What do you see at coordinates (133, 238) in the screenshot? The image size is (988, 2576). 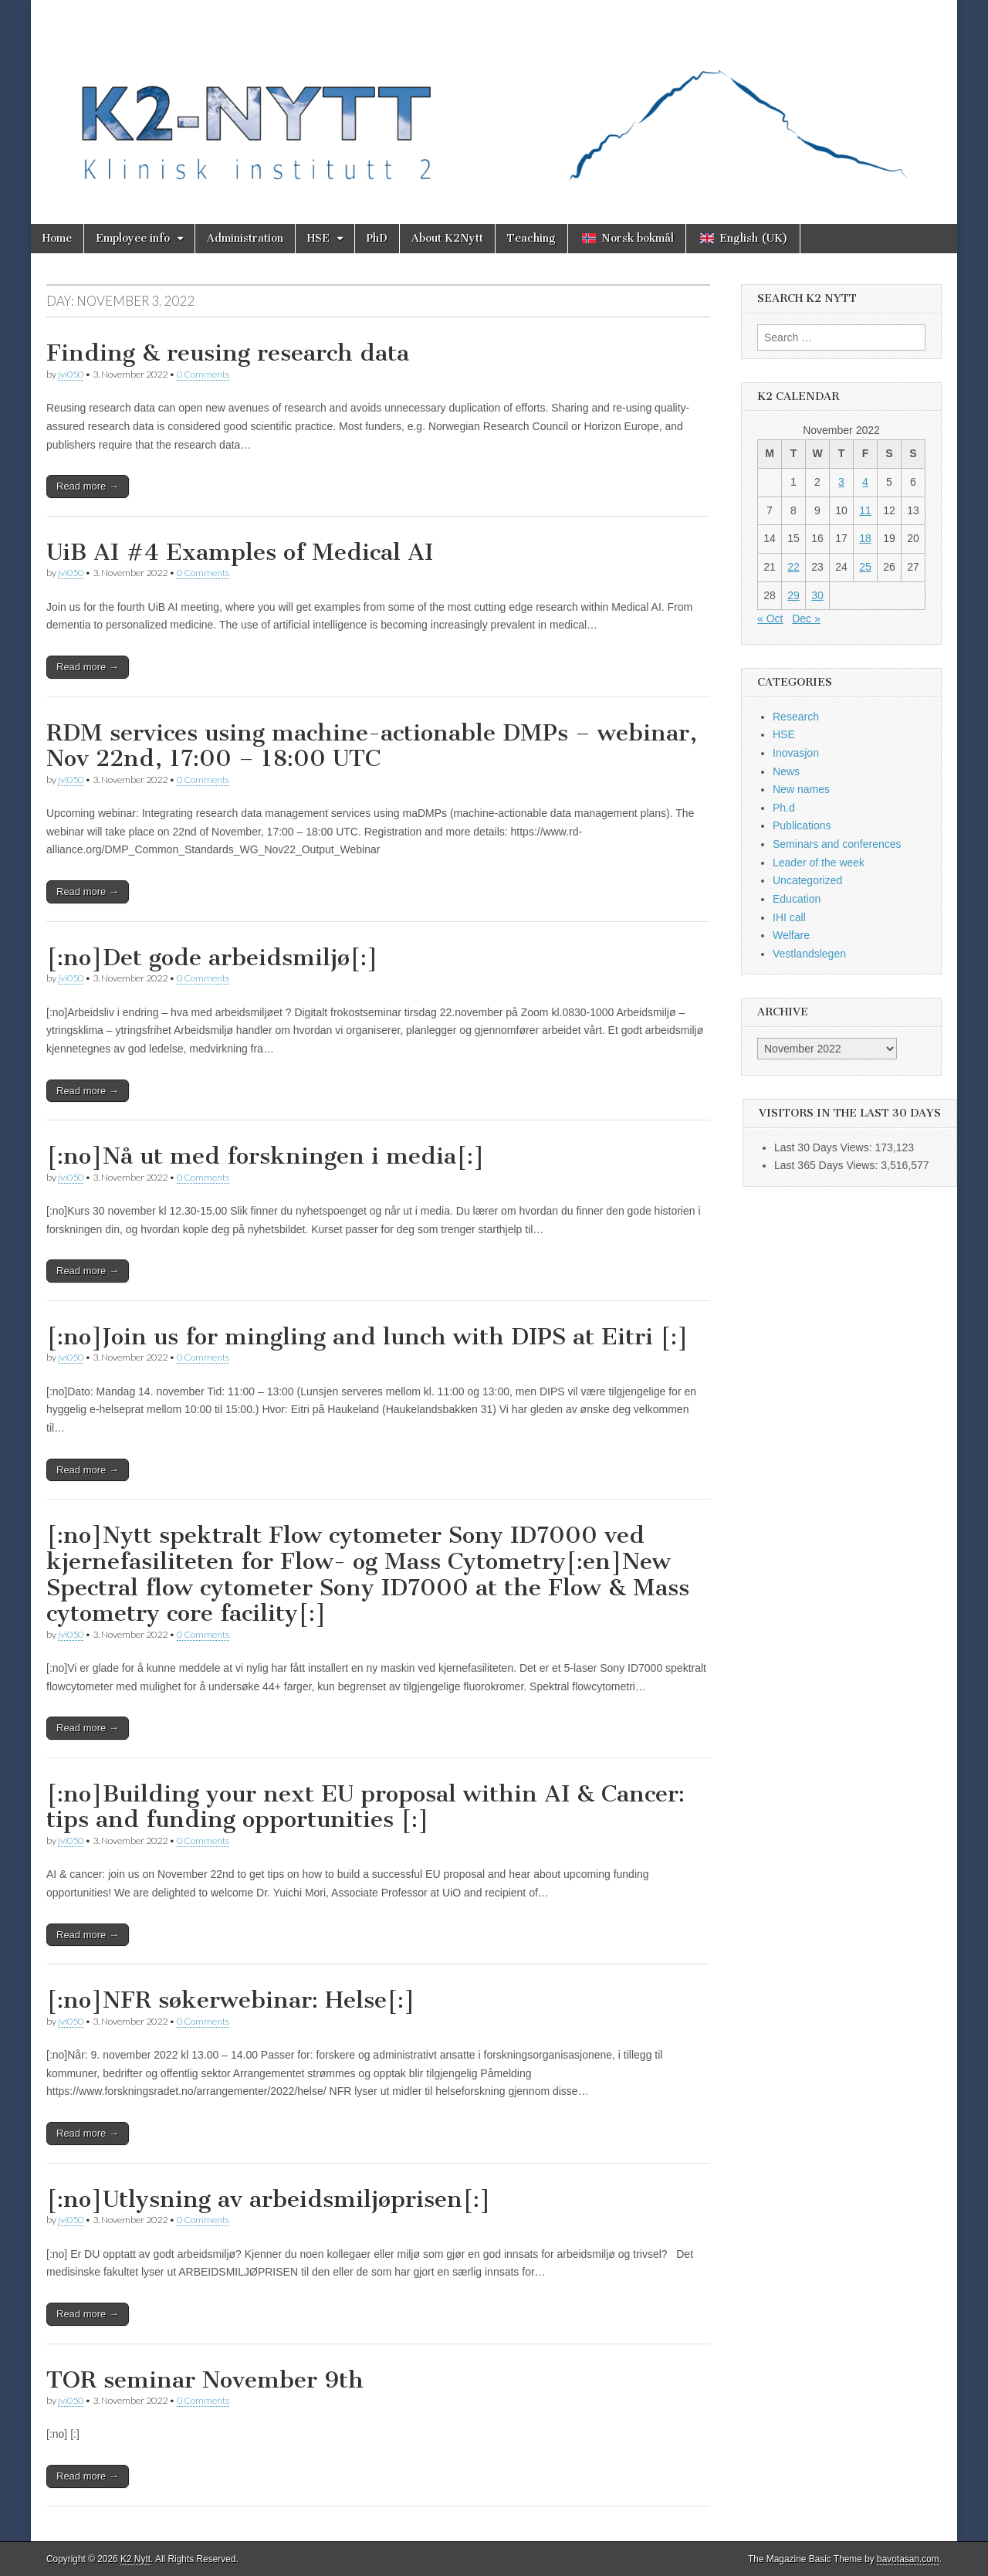 I see `Employee info` at bounding box center [133, 238].